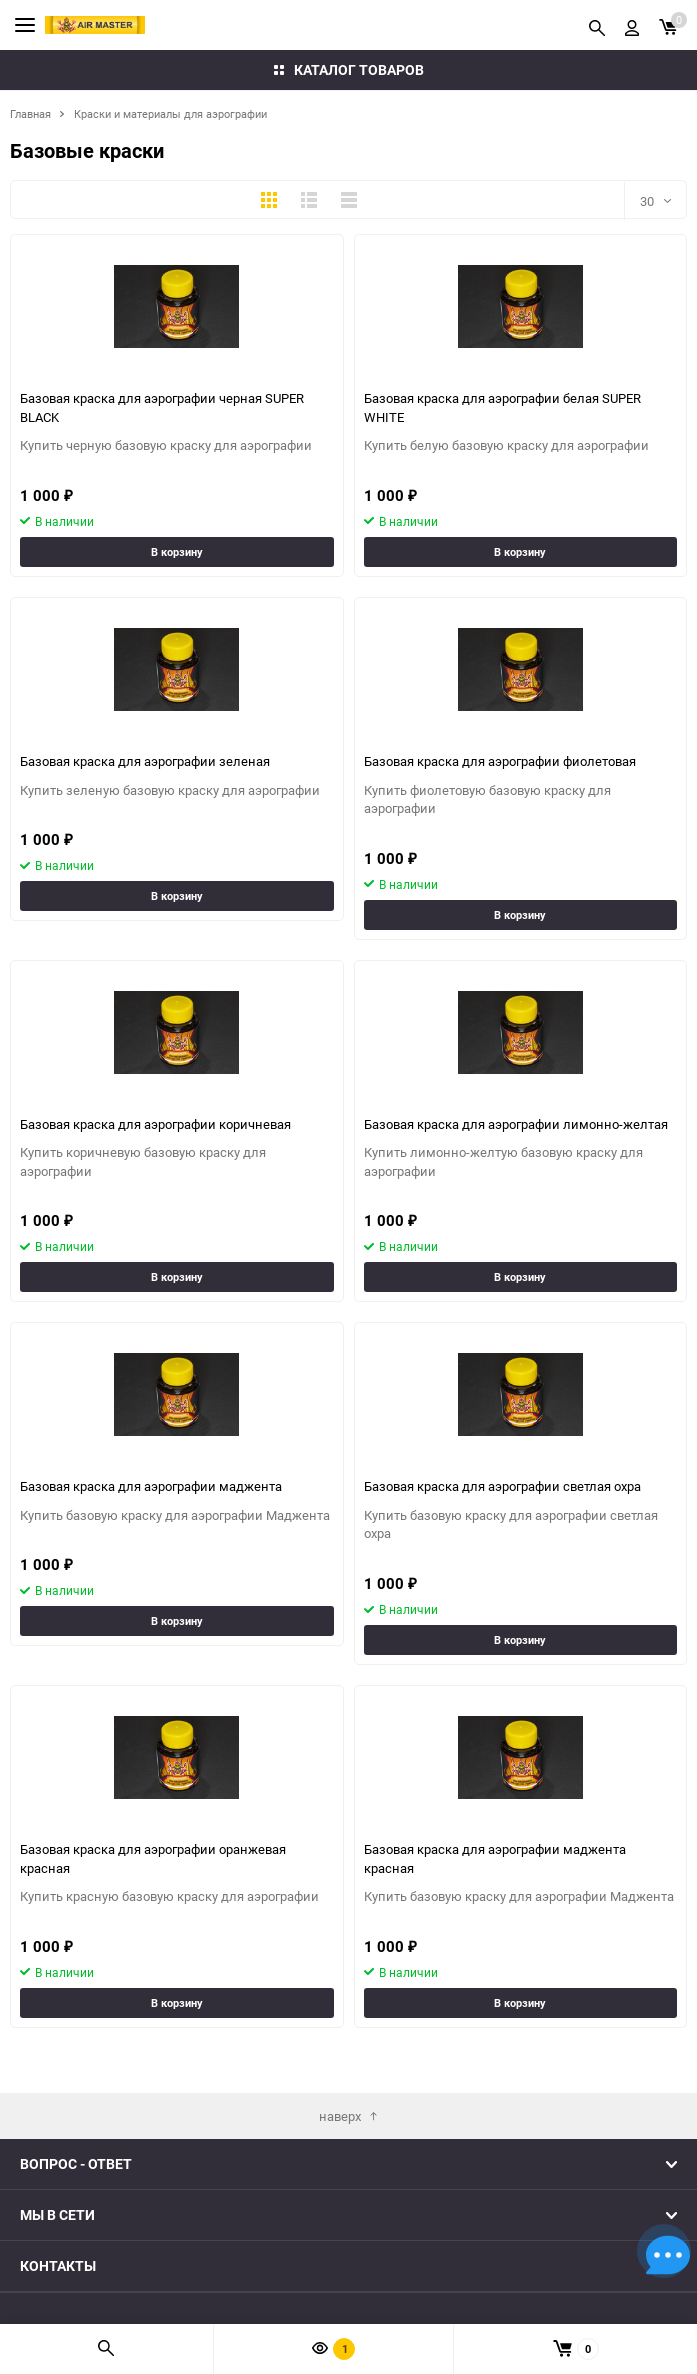 The width and height of the screenshot is (697, 2374). What do you see at coordinates (170, 113) in the screenshot?
I see `Краски и материалы для аэрографии` at bounding box center [170, 113].